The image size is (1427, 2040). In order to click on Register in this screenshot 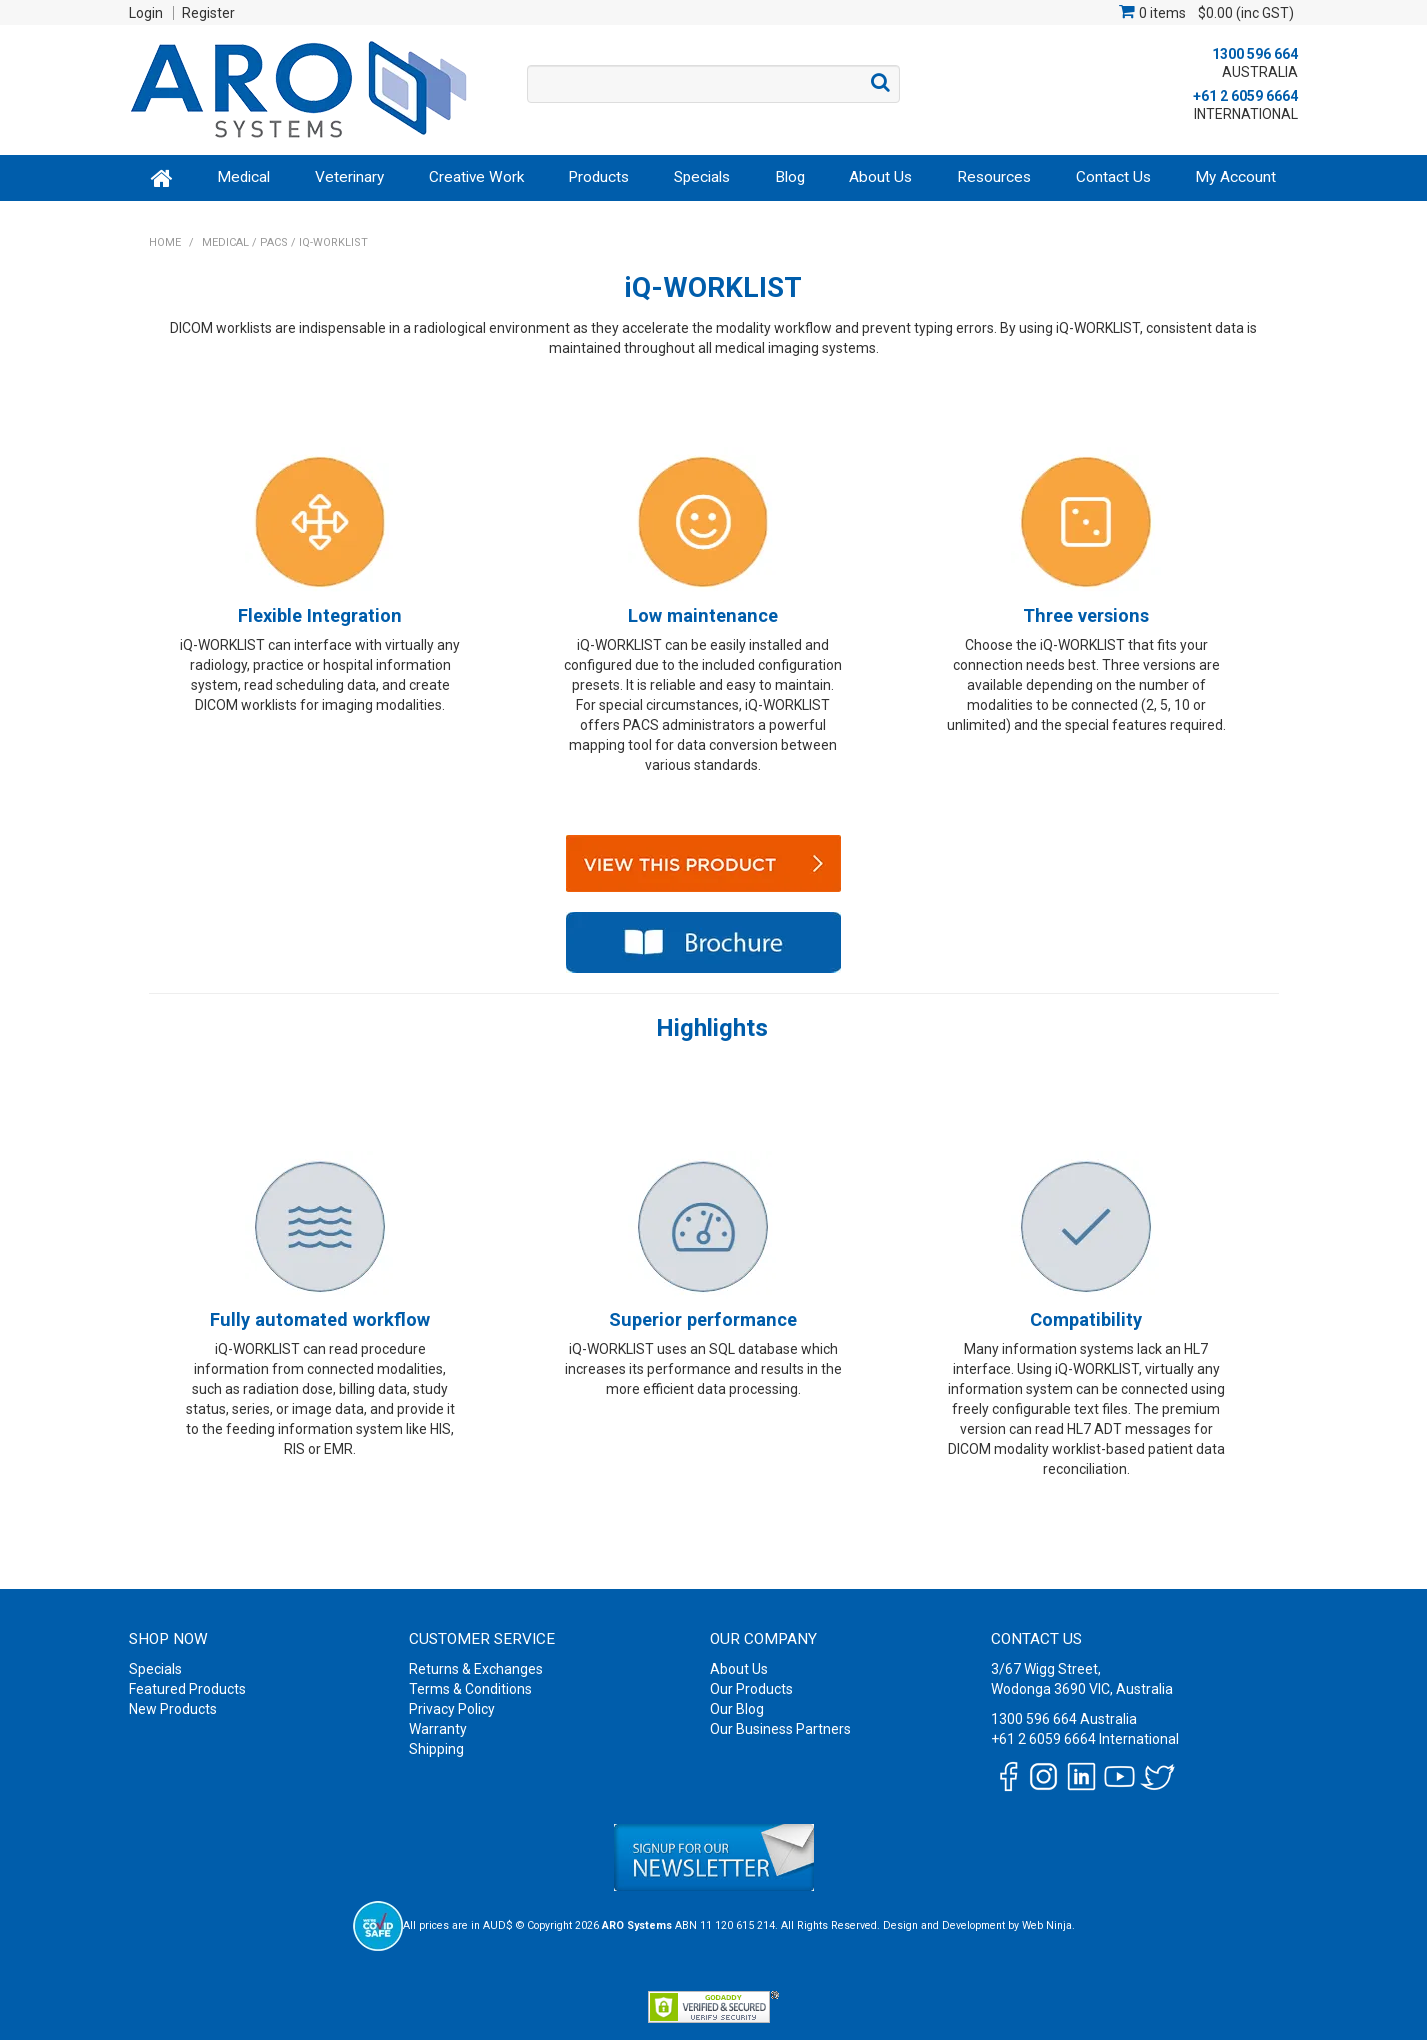, I will do `click(208, 13)`.